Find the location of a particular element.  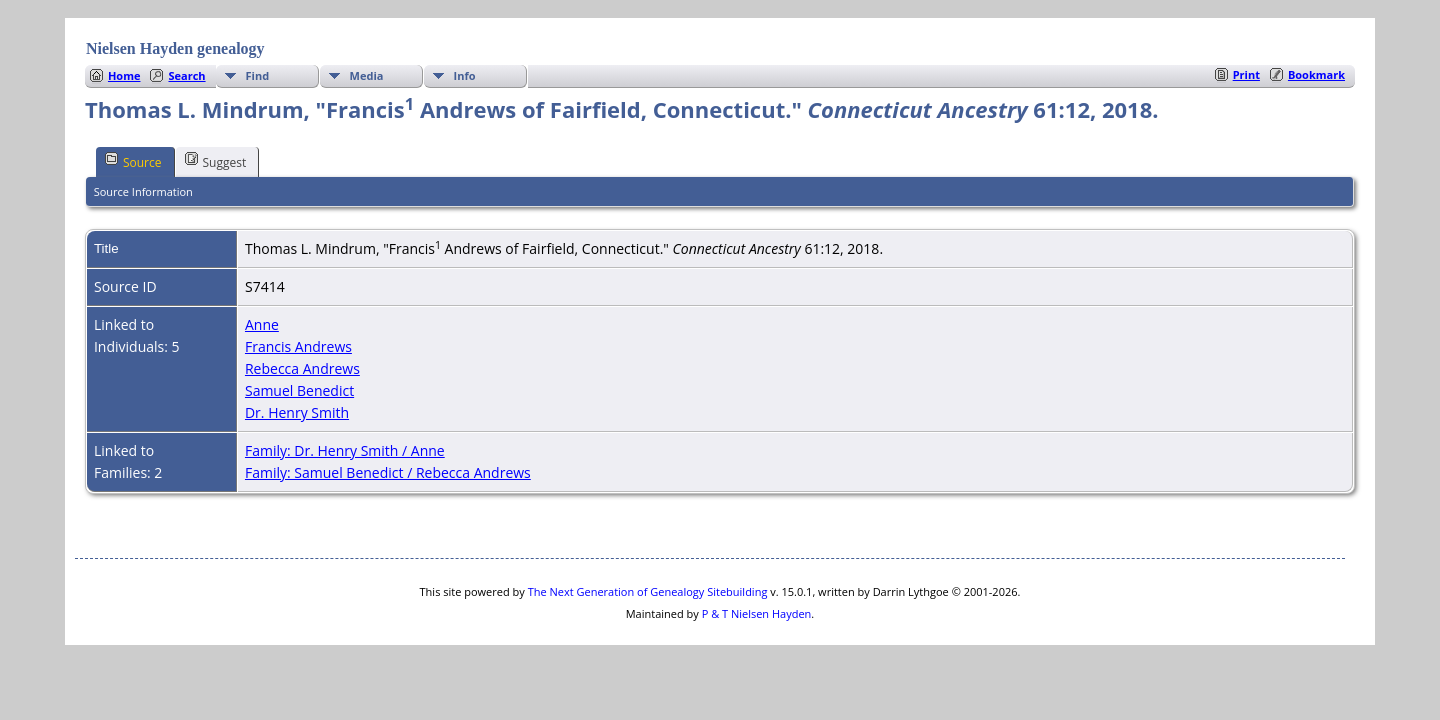

Source is located at coordinates (133, 161).